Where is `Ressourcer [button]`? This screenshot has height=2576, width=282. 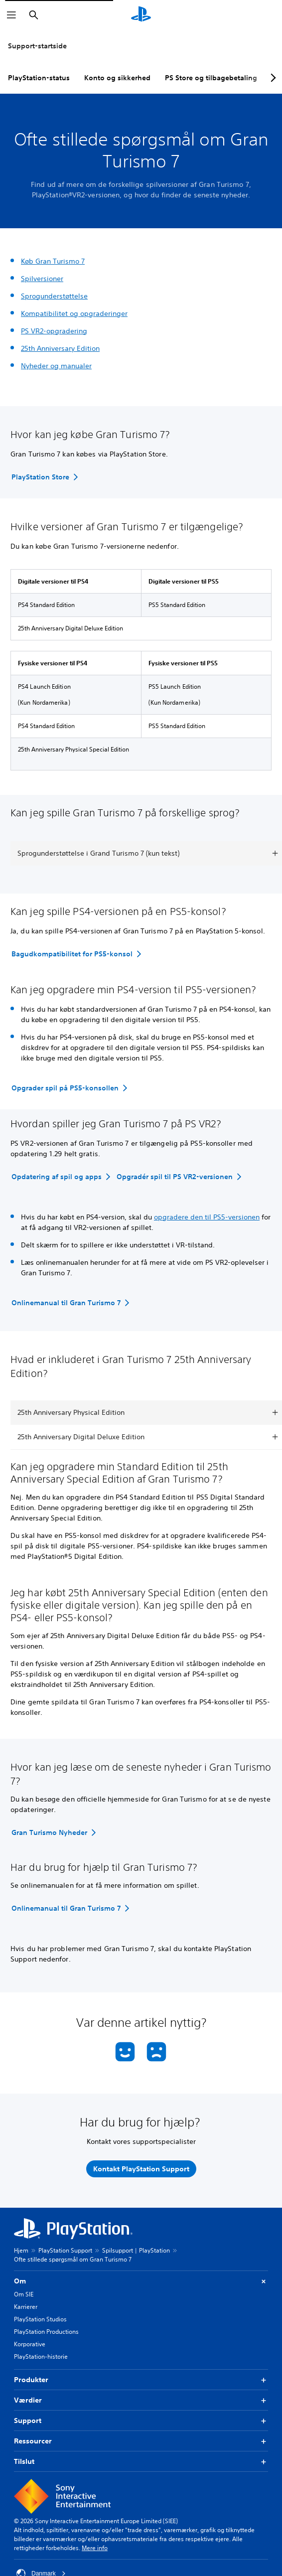
Ressourcer [button] is located at coordinates (141, 2441).